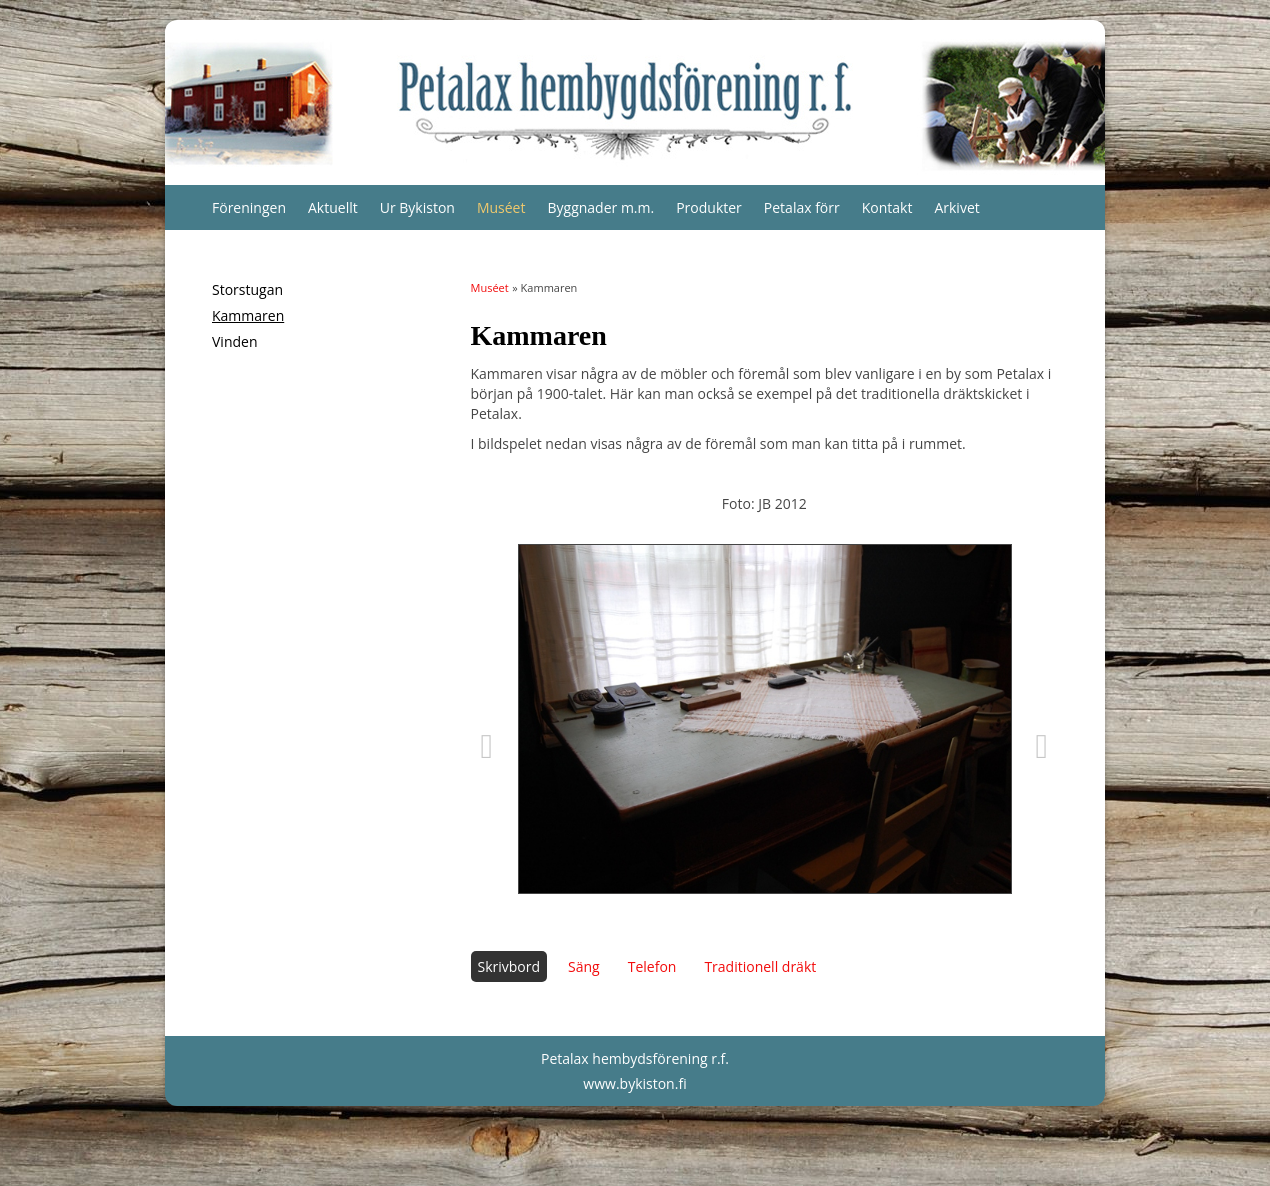 This screenshot has height=1186, width=1270. What do you see at coordinates (584, 966) in the screenshot?
I see `Säng` at bounding box center [584, 966].